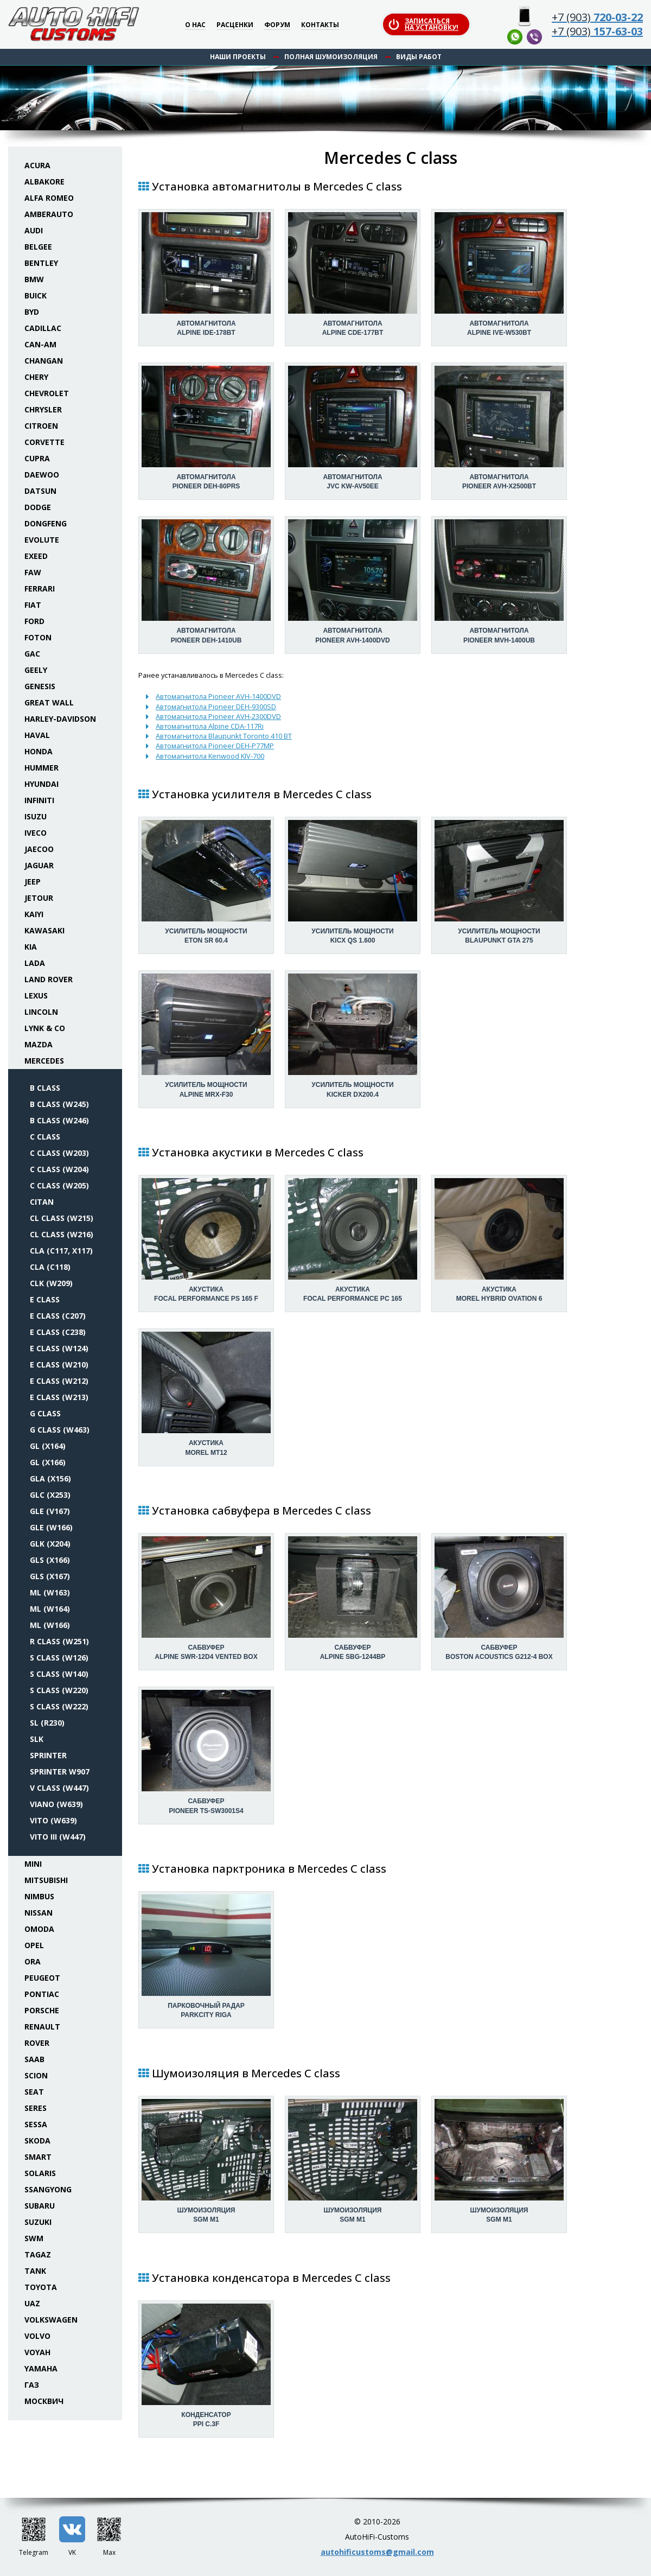 This screenshot has width=651, height=2576. Describe the element at coordinates (38, 637) in the screenshot. I see `Foton` at that location.